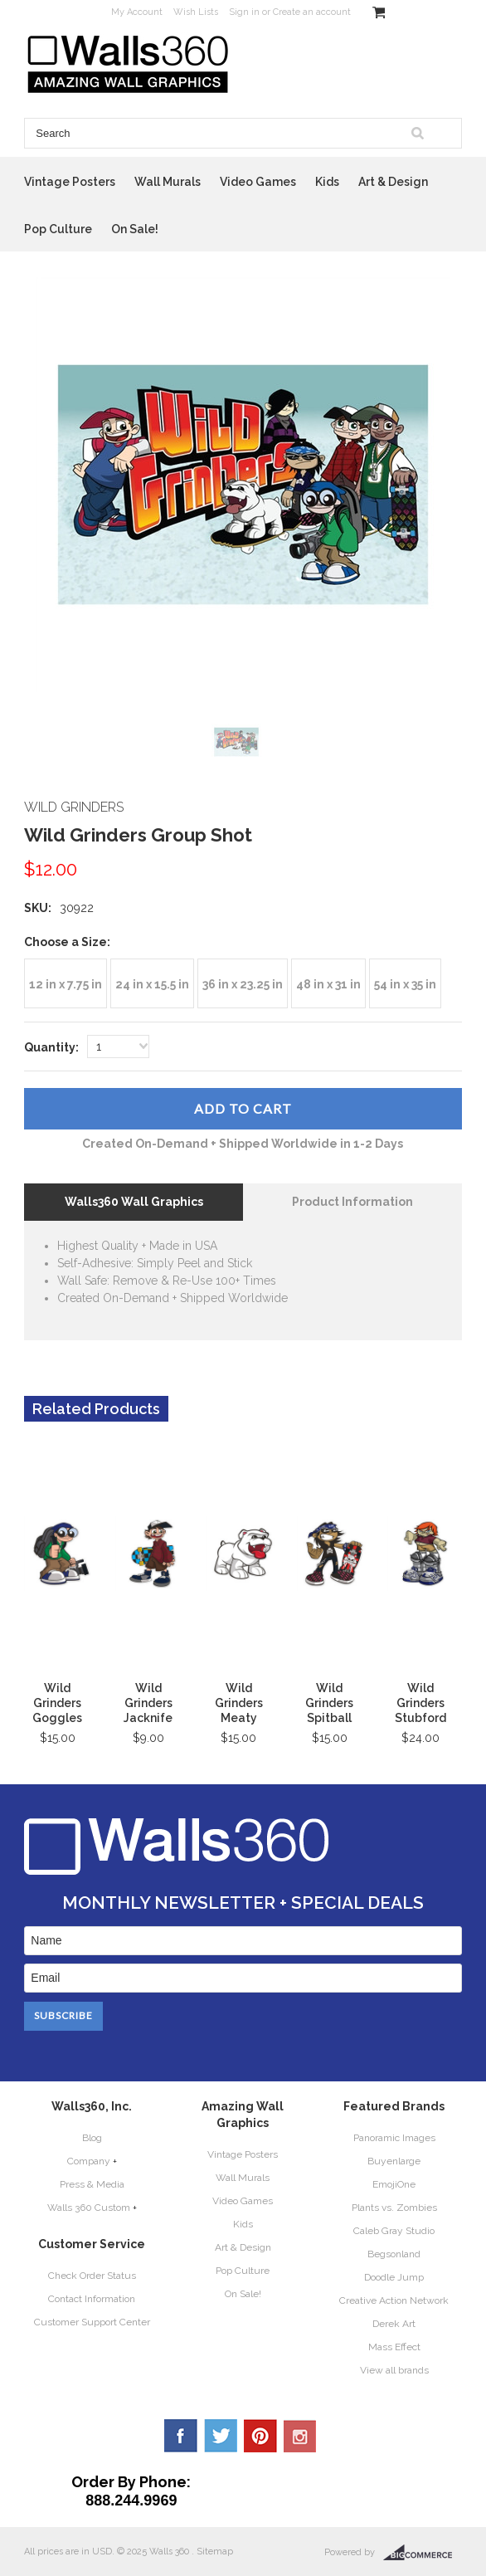  What do you see at coordinates (57, 1703) in the screenshot?
I see `Wild Grinders Goggles` at bounding box center [57, 1703].